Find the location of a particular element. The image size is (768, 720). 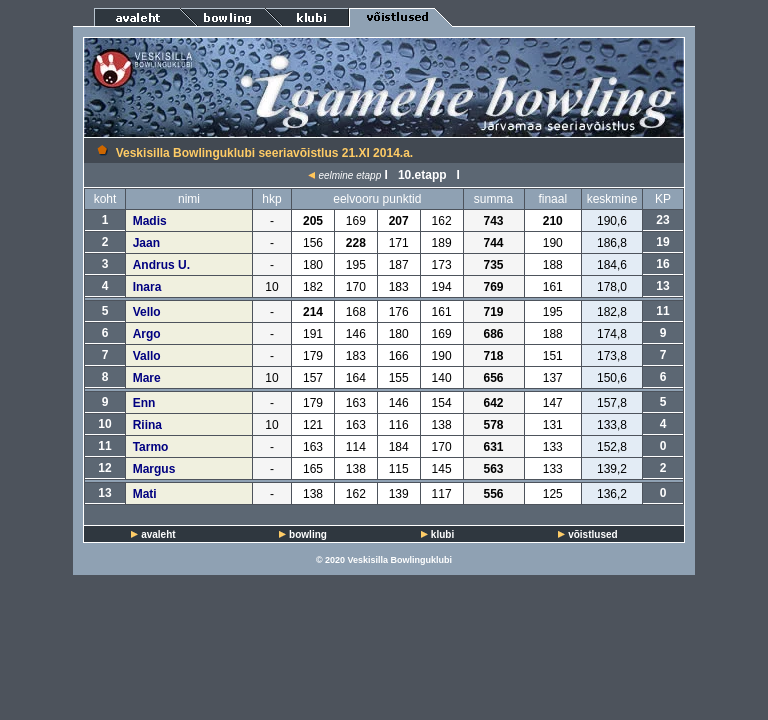

bowling is located at coordinates (308, 534).